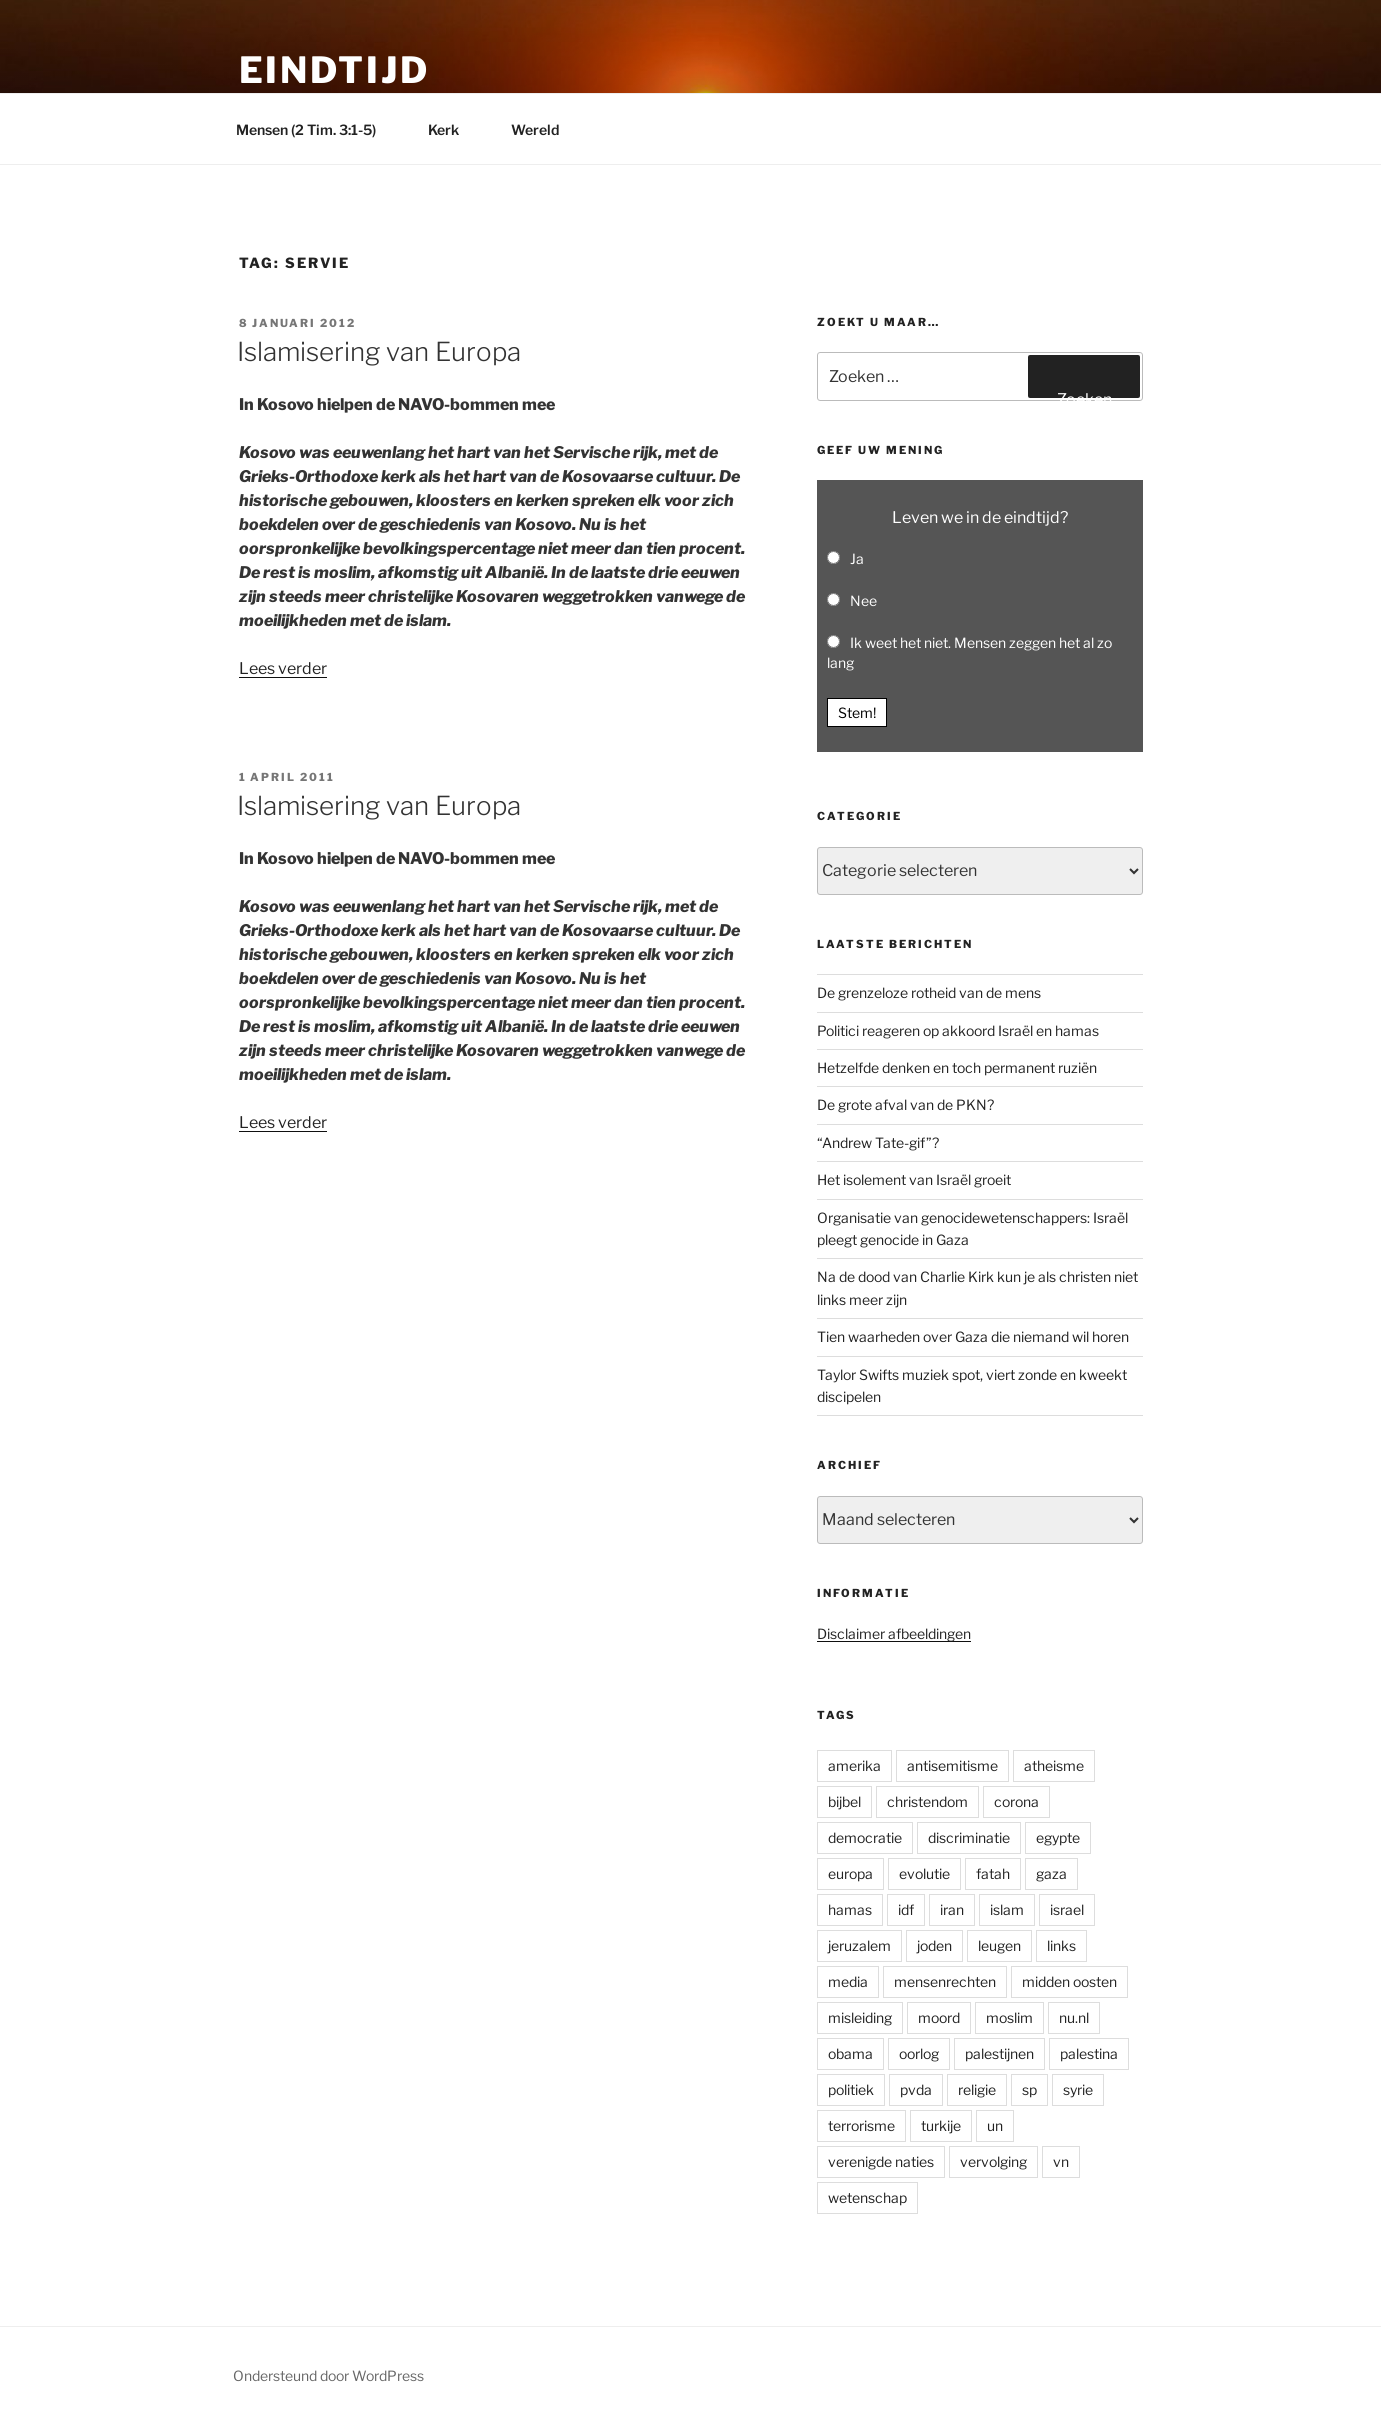  I want to click on jeruzalem, so click(859, 1945).